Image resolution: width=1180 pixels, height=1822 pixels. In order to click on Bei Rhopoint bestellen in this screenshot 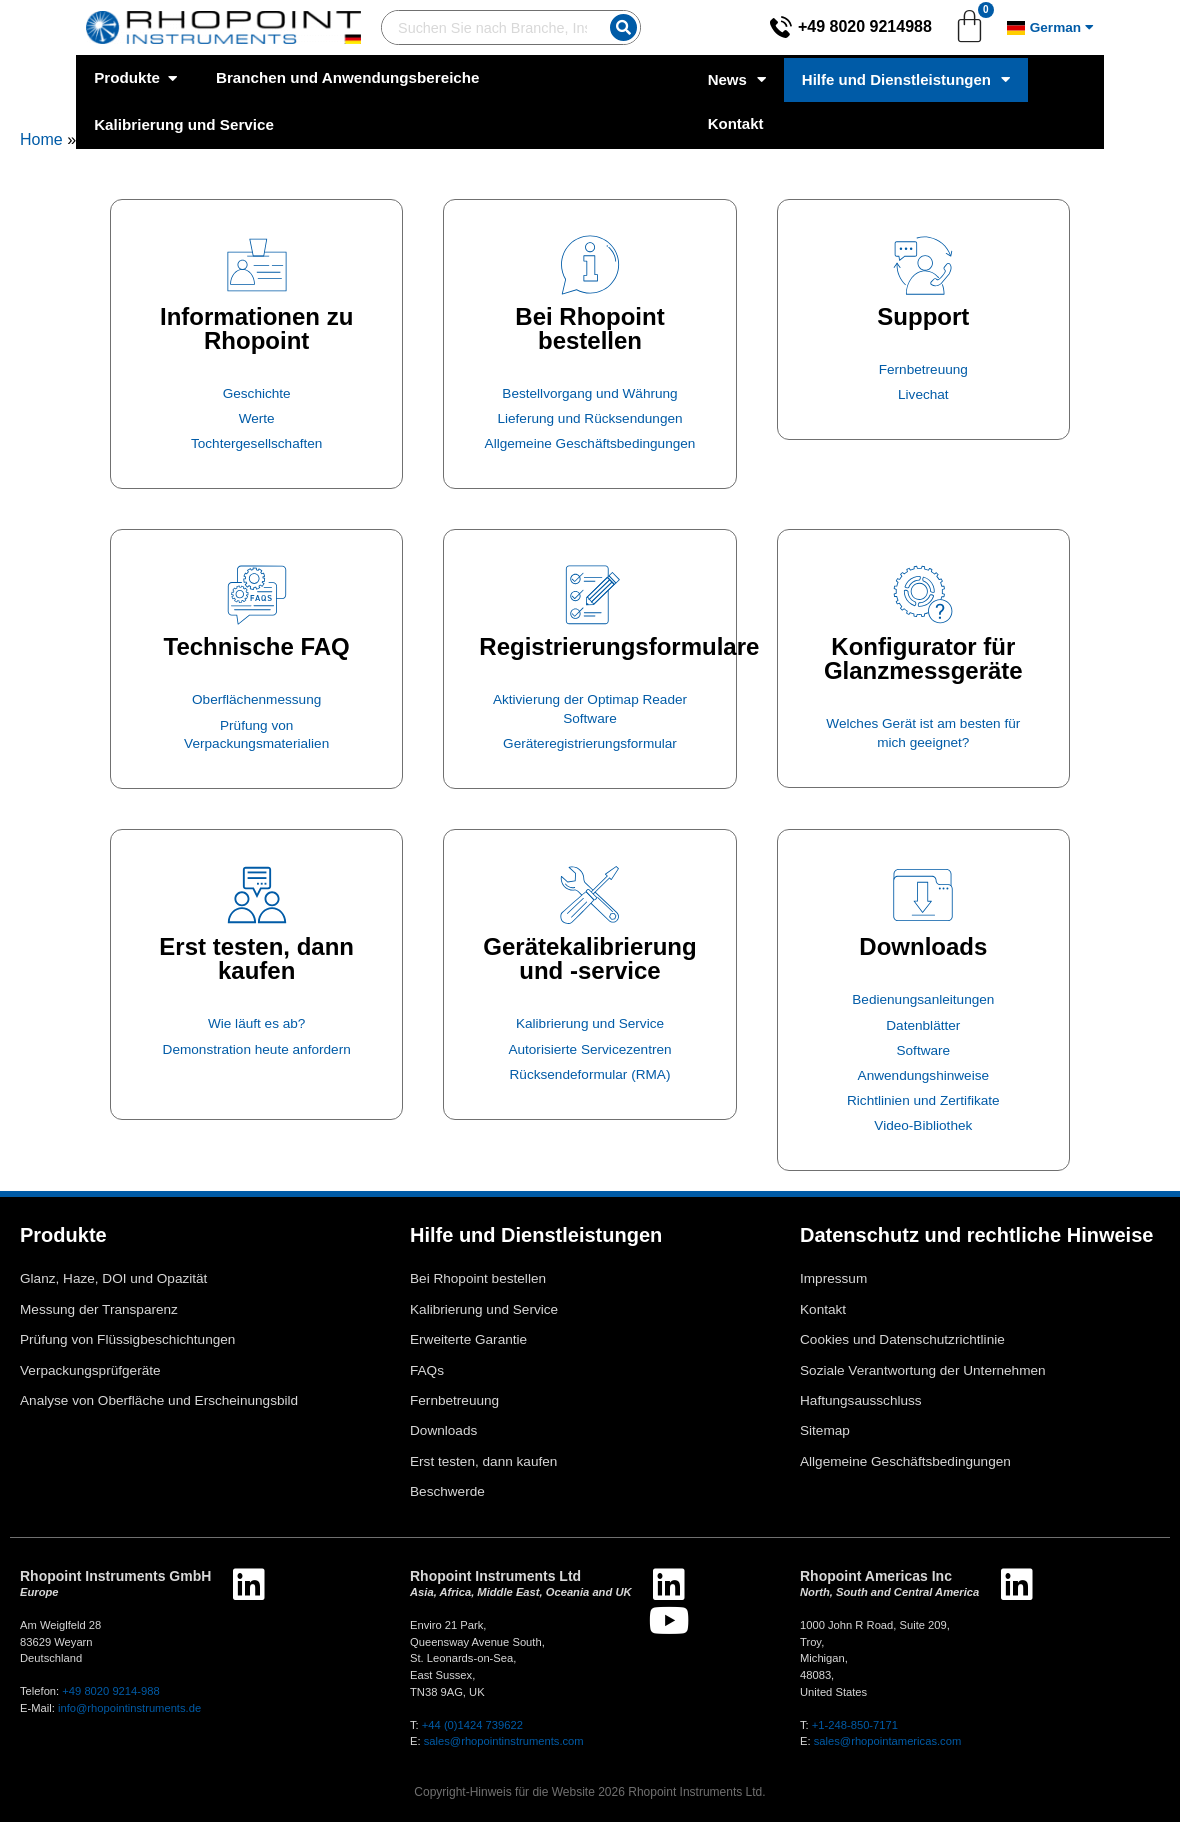, I will do `click(589, 328)`.